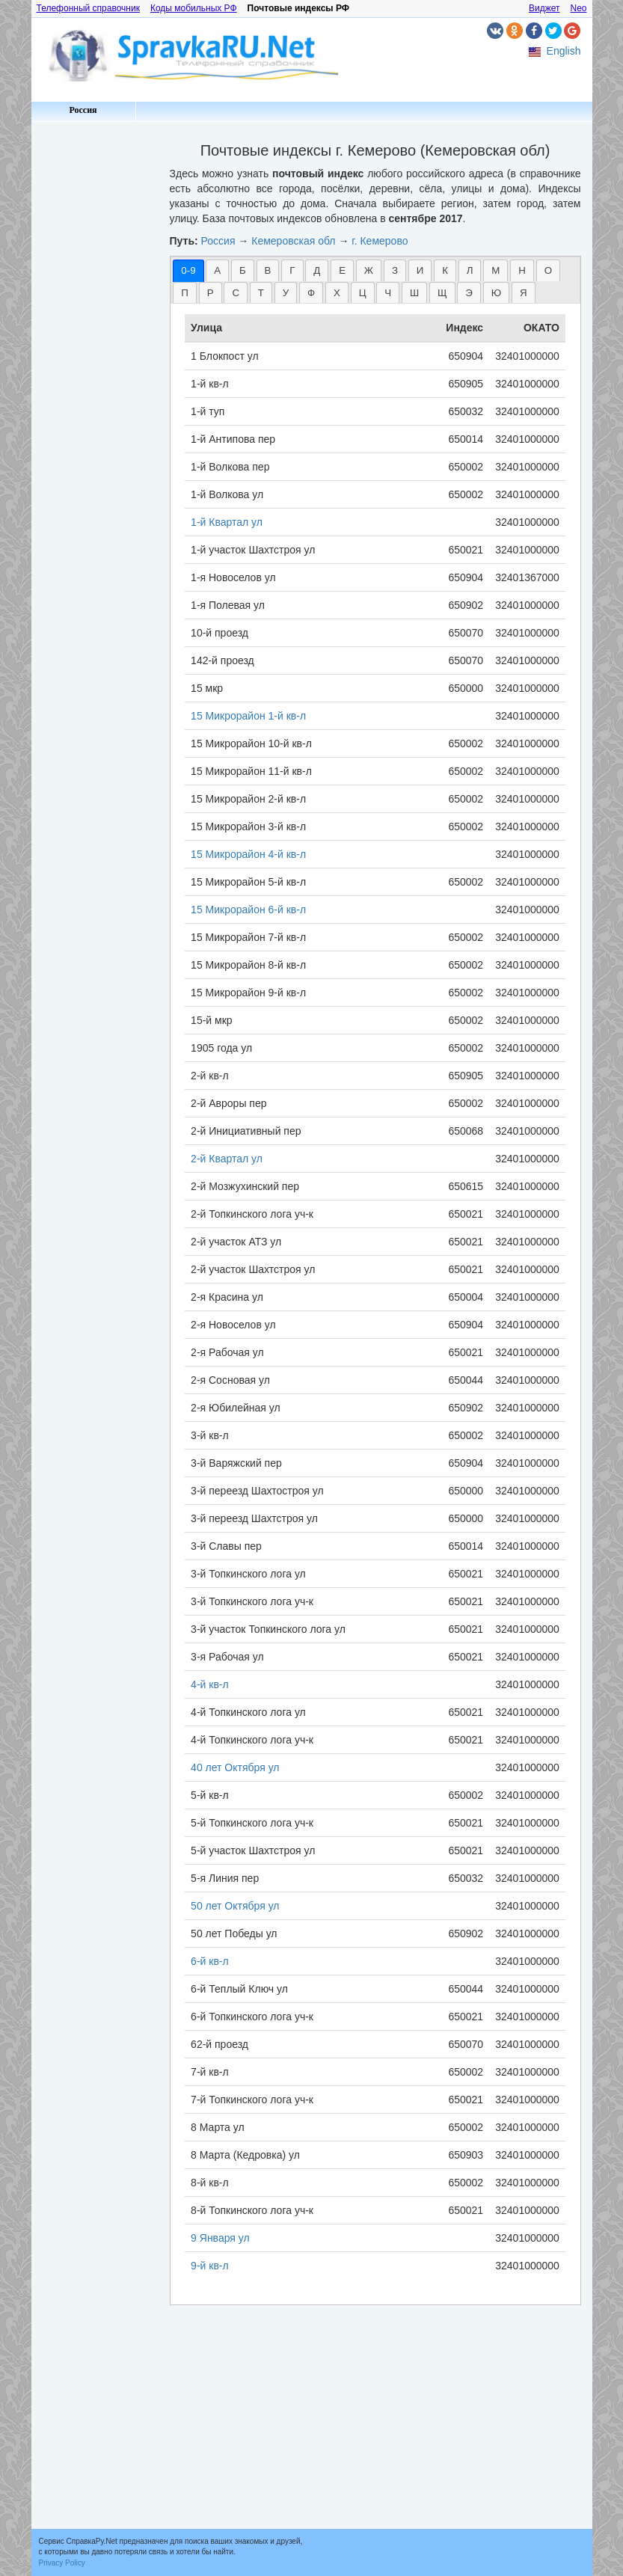 The width and height of the screenshot is (623, 2576). What do you see at coordinates (523, 292) in the screenshot?
I see `Я [presentation]` at bounding box center [523, 292].